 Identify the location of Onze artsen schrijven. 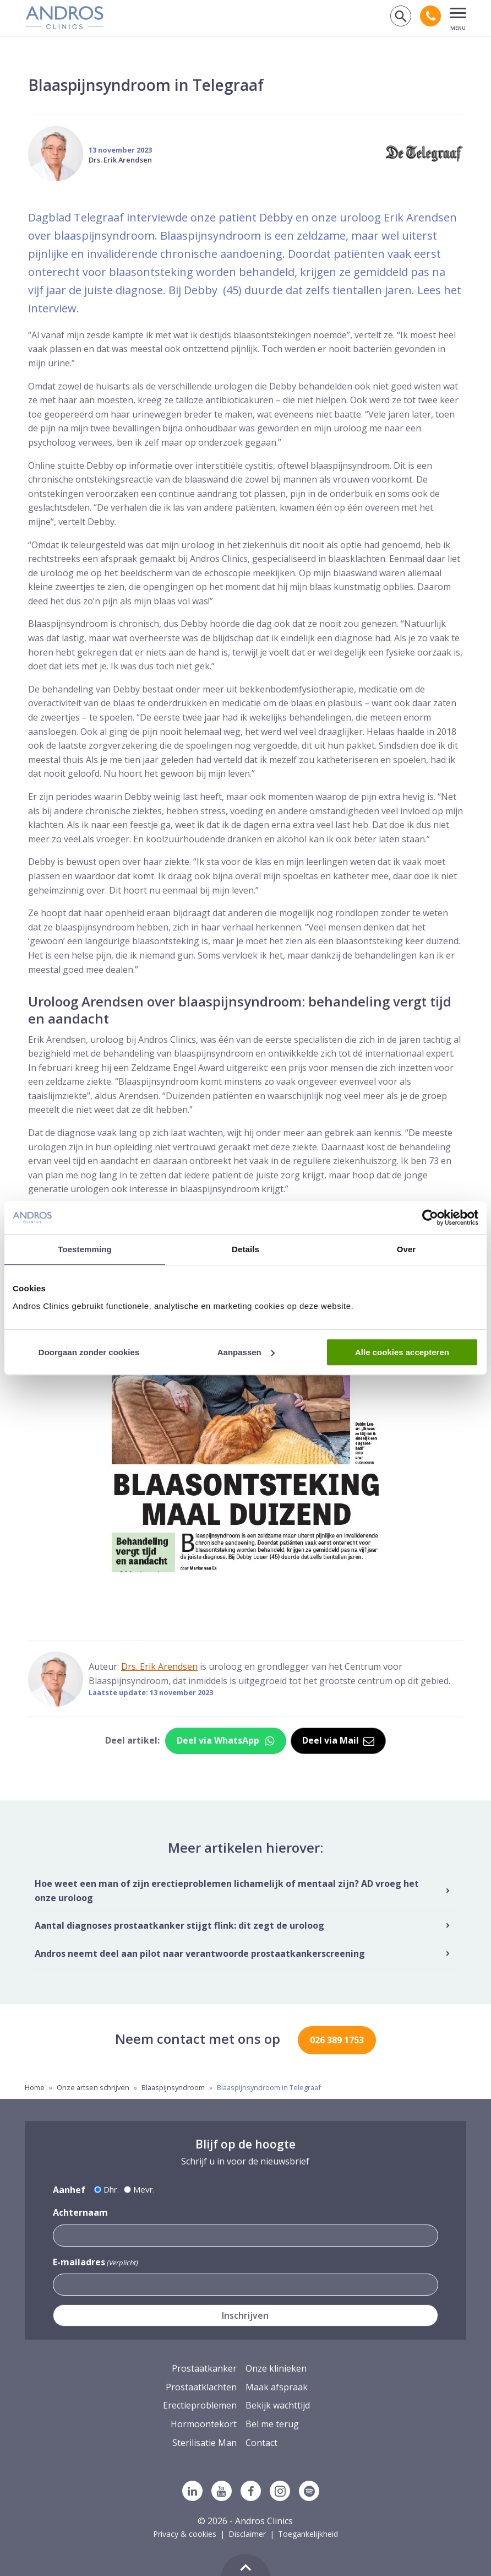
(93, 2087).